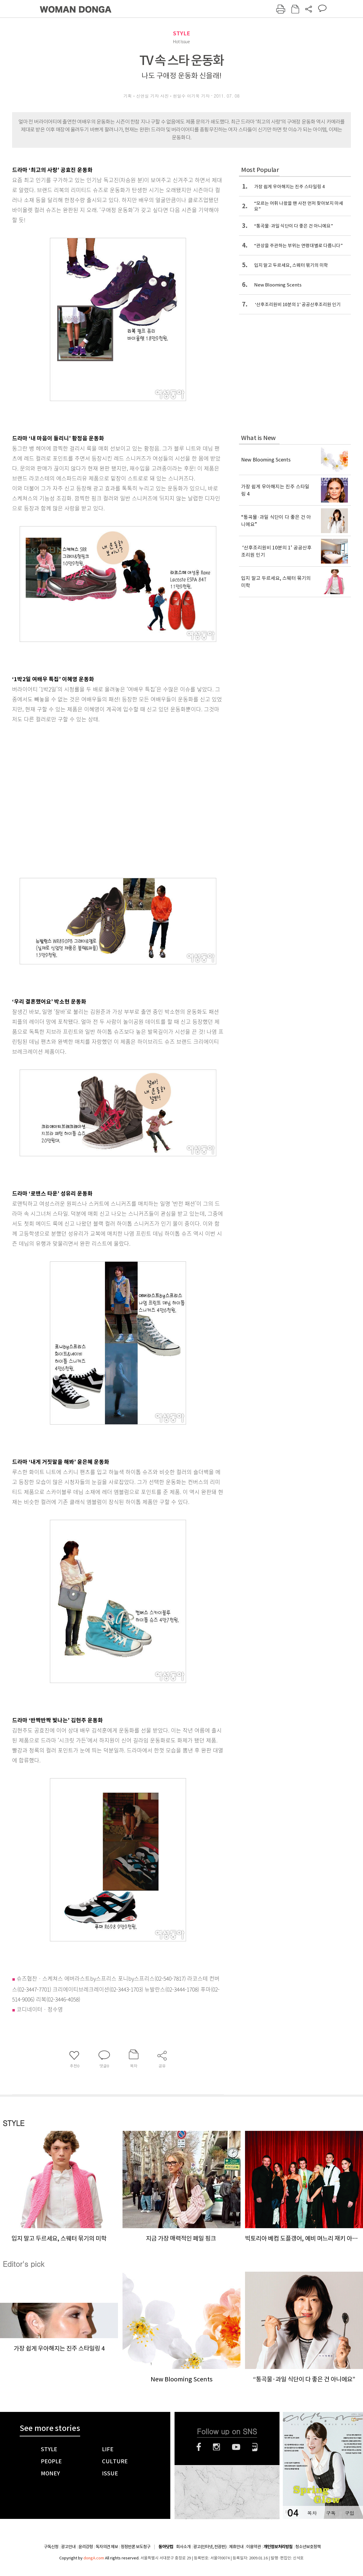  Describe the element at coordinates (209, 2546) in the screenshot. I see `광고(인터넷, 전광판)` at that location.